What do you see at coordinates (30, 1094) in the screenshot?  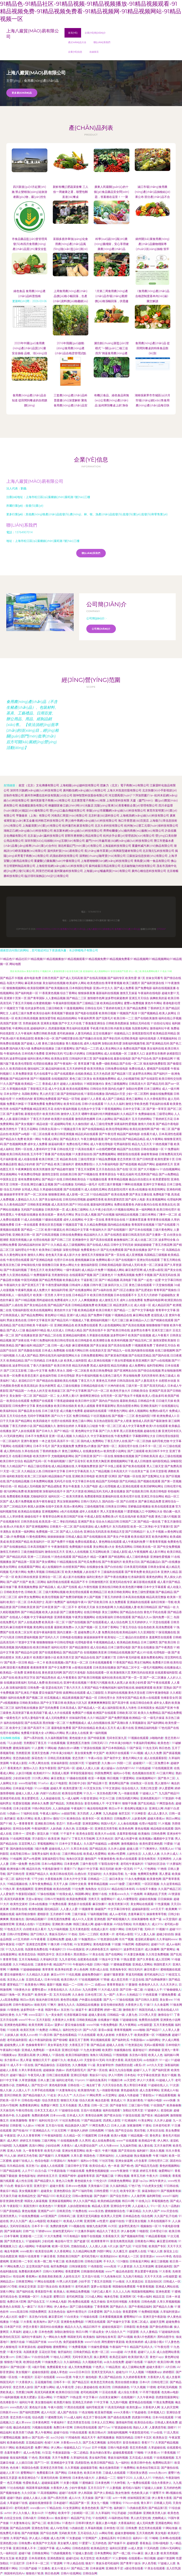 I see `岛国欧美网址` at bounding box center [30, 1094].